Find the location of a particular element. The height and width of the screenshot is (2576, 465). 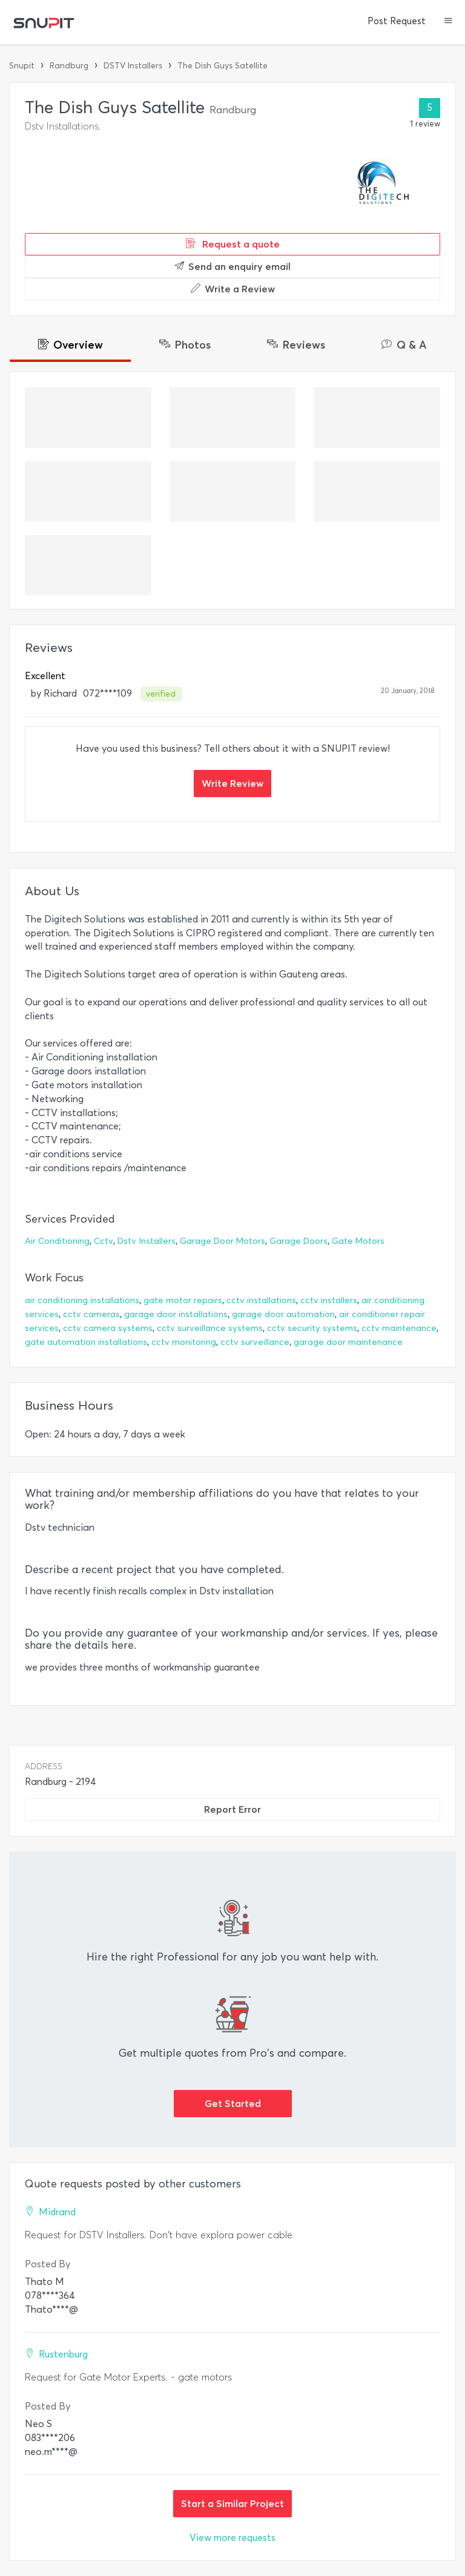

Snupit is located at coordinates (22, 66).